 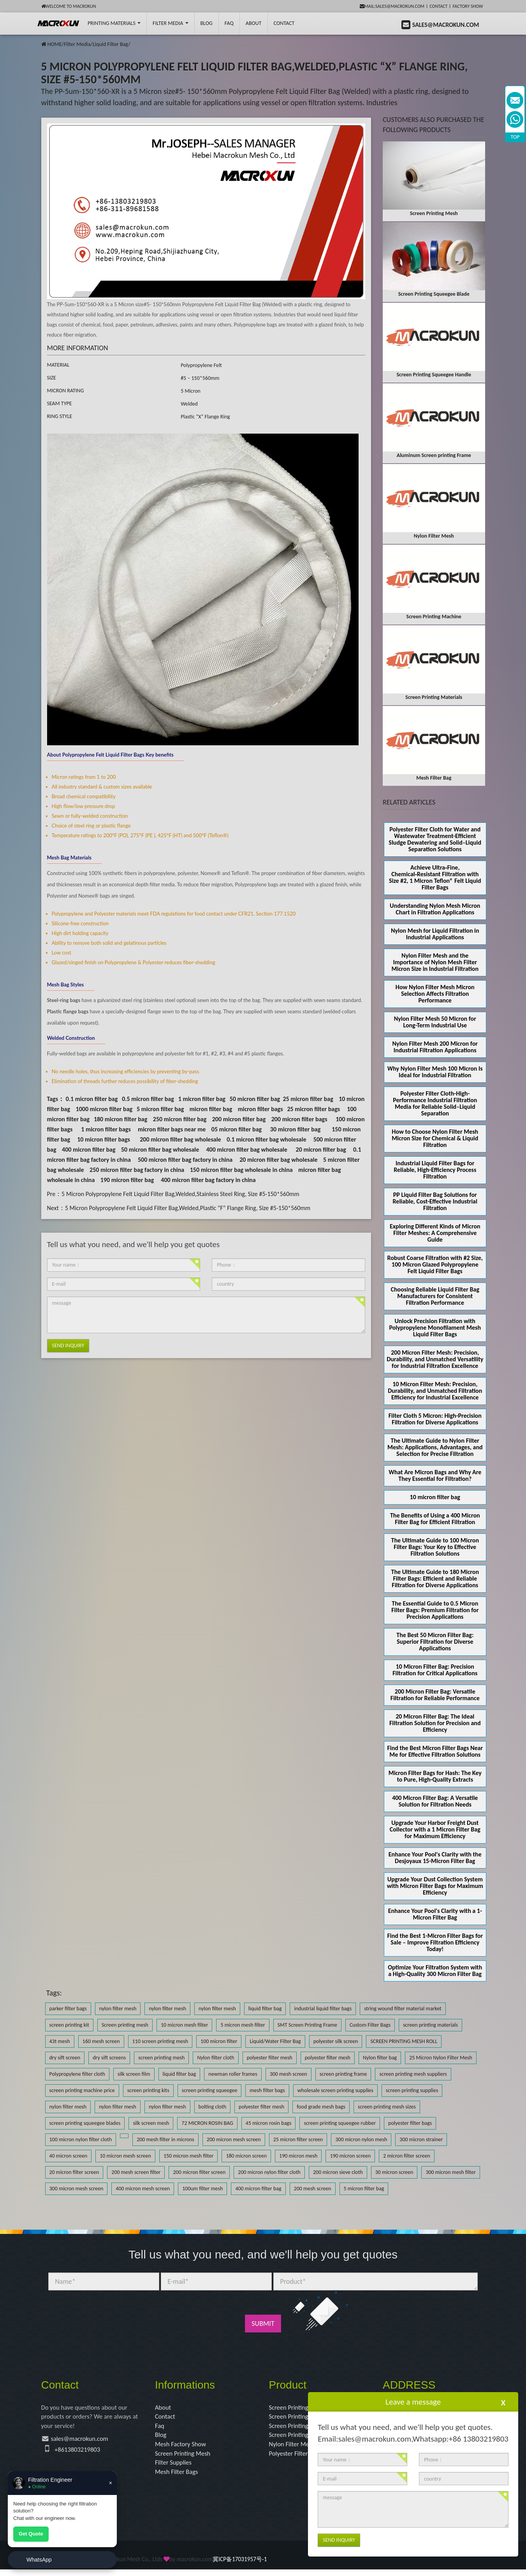 I want to click on Filter Media, so click(x=170, y=23).